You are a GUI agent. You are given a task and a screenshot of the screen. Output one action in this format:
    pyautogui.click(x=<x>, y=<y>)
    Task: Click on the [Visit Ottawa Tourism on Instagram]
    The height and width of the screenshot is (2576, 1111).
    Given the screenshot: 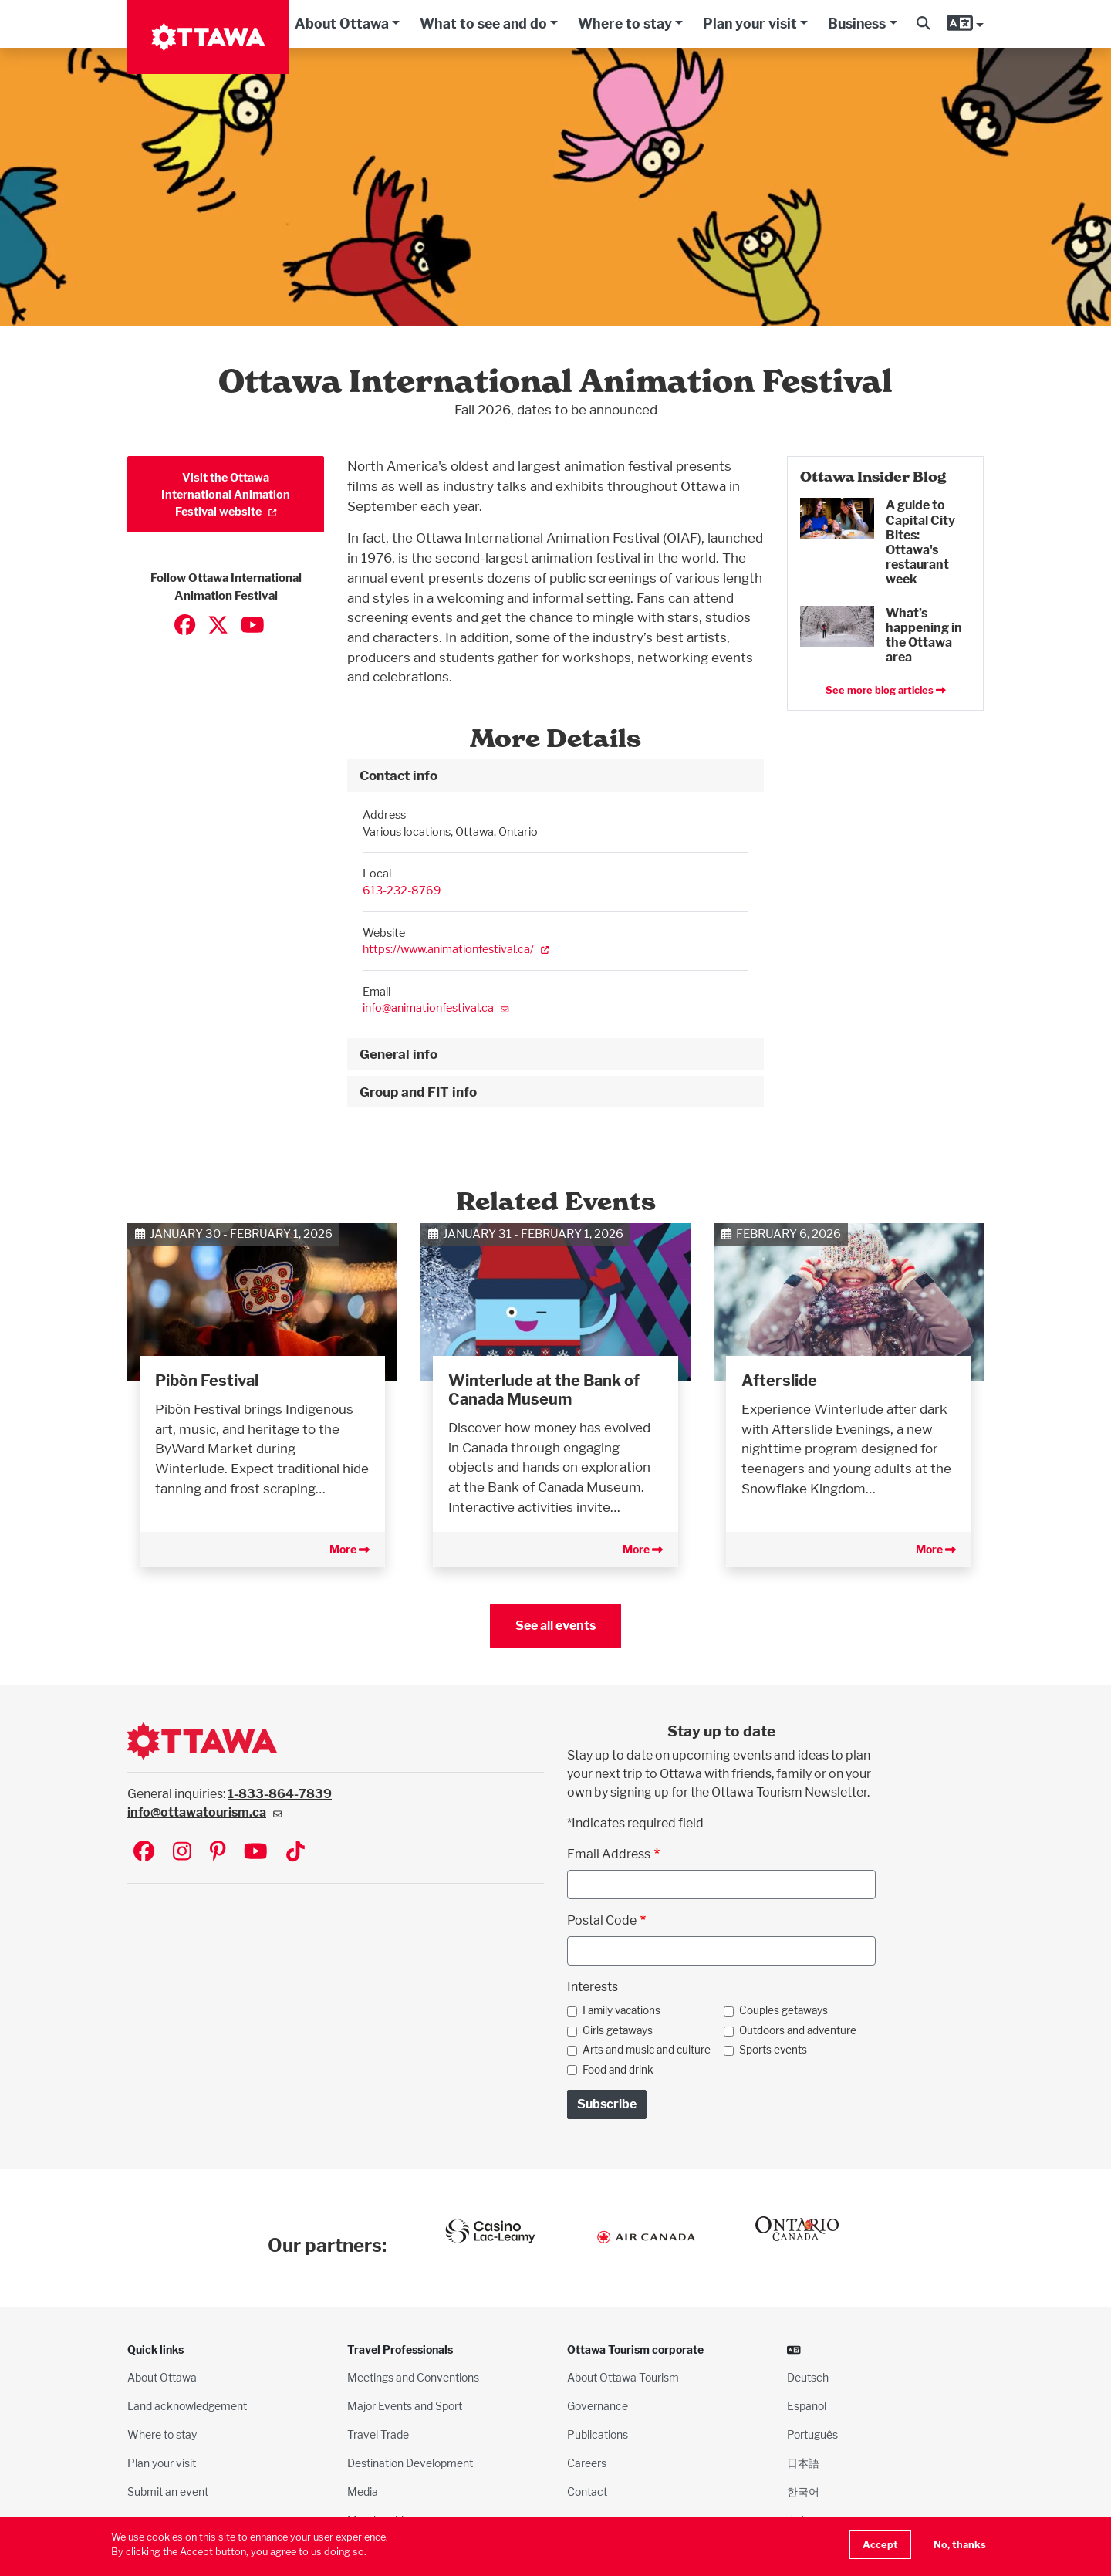 What is the action you would take?
    pyautogui.click(x=182, y=1852)
    